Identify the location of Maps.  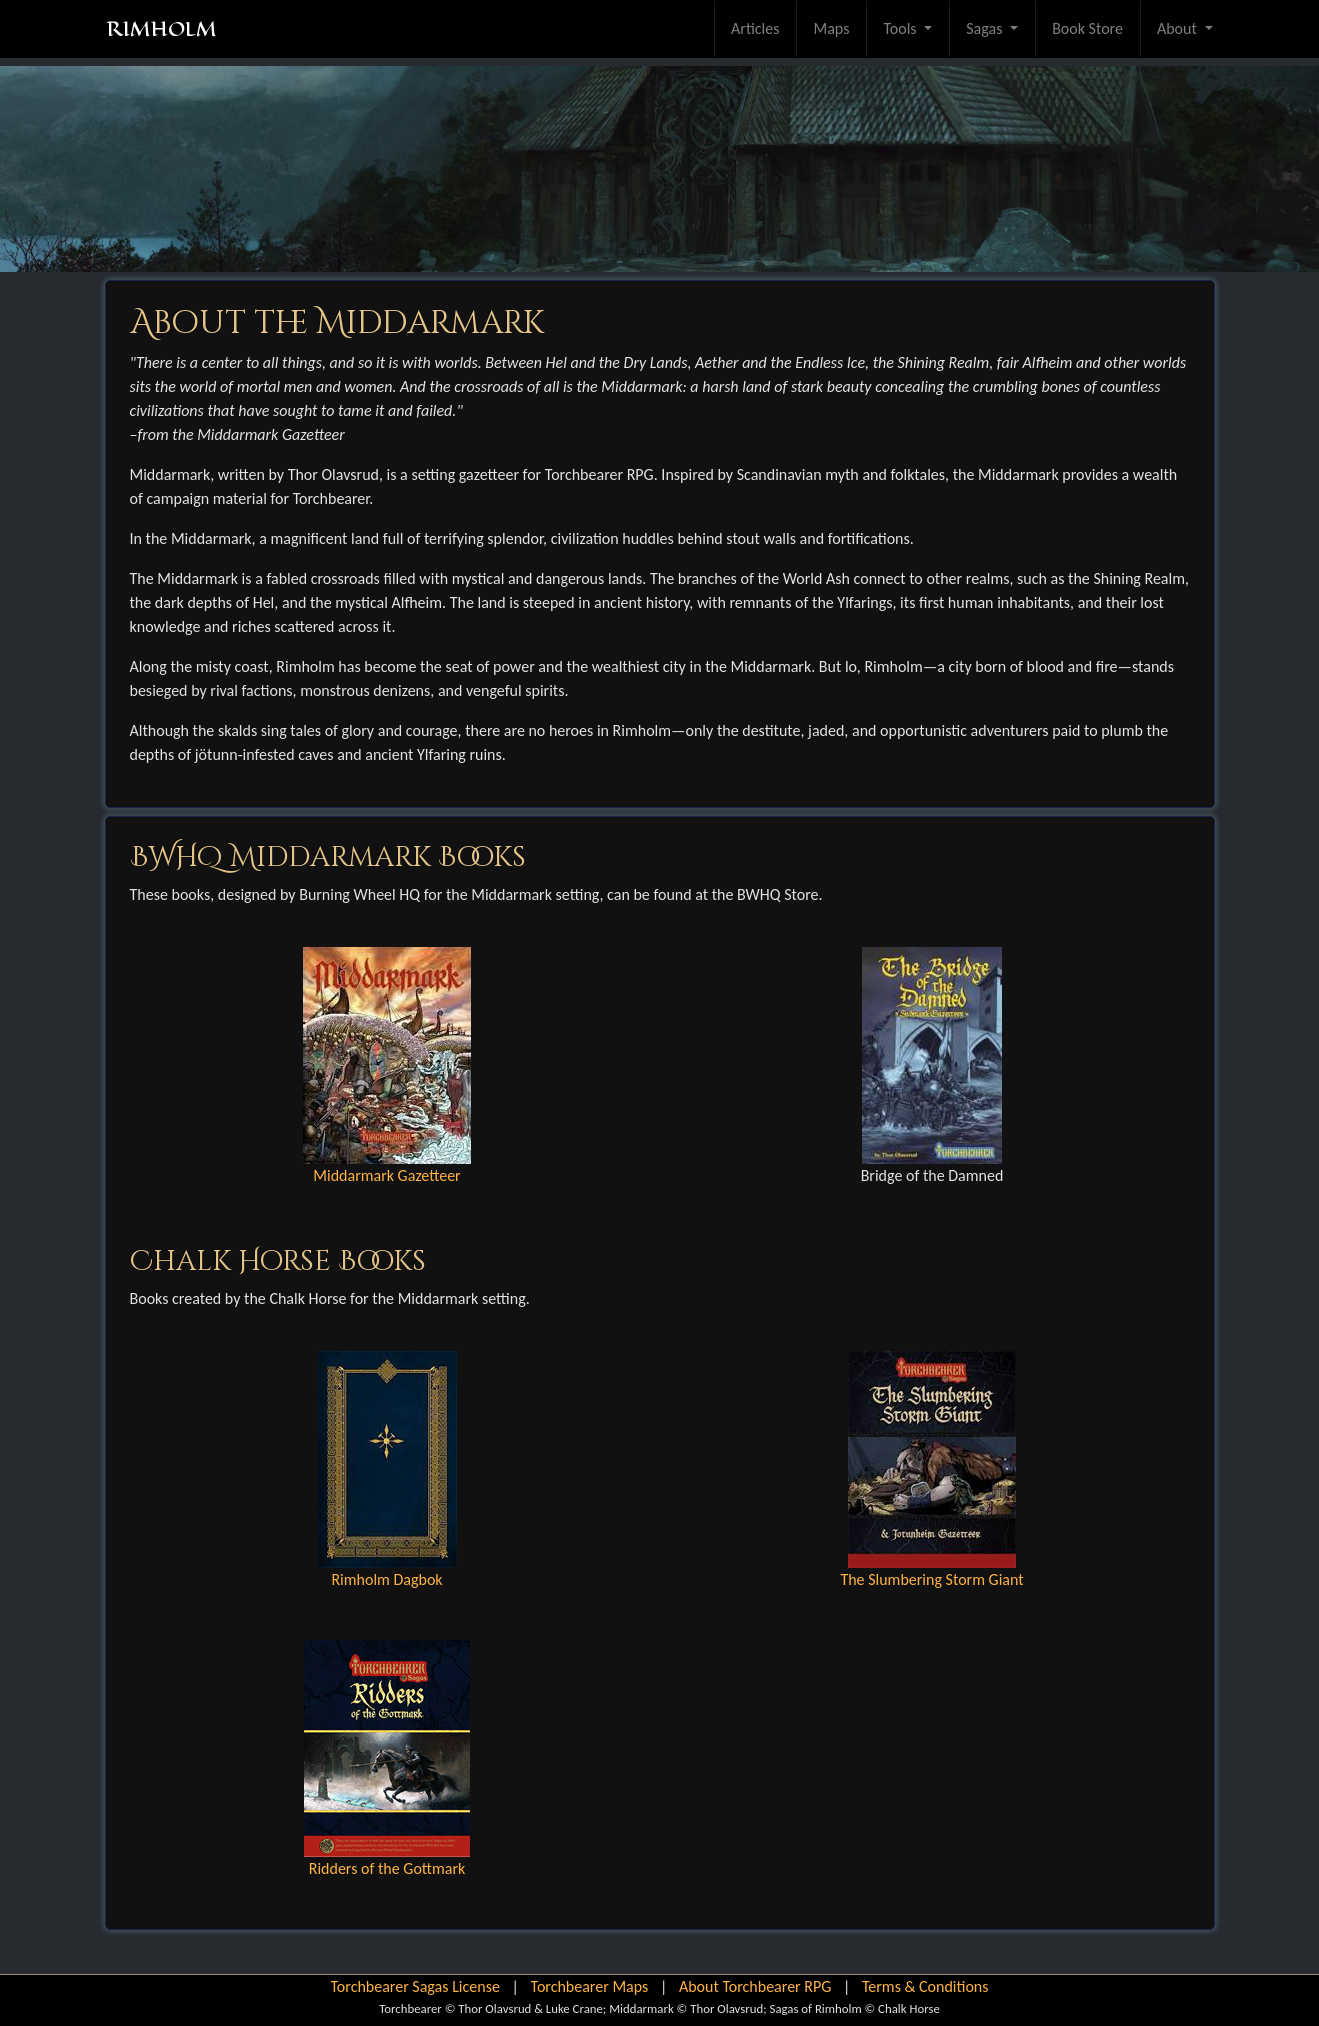
(831, 28).